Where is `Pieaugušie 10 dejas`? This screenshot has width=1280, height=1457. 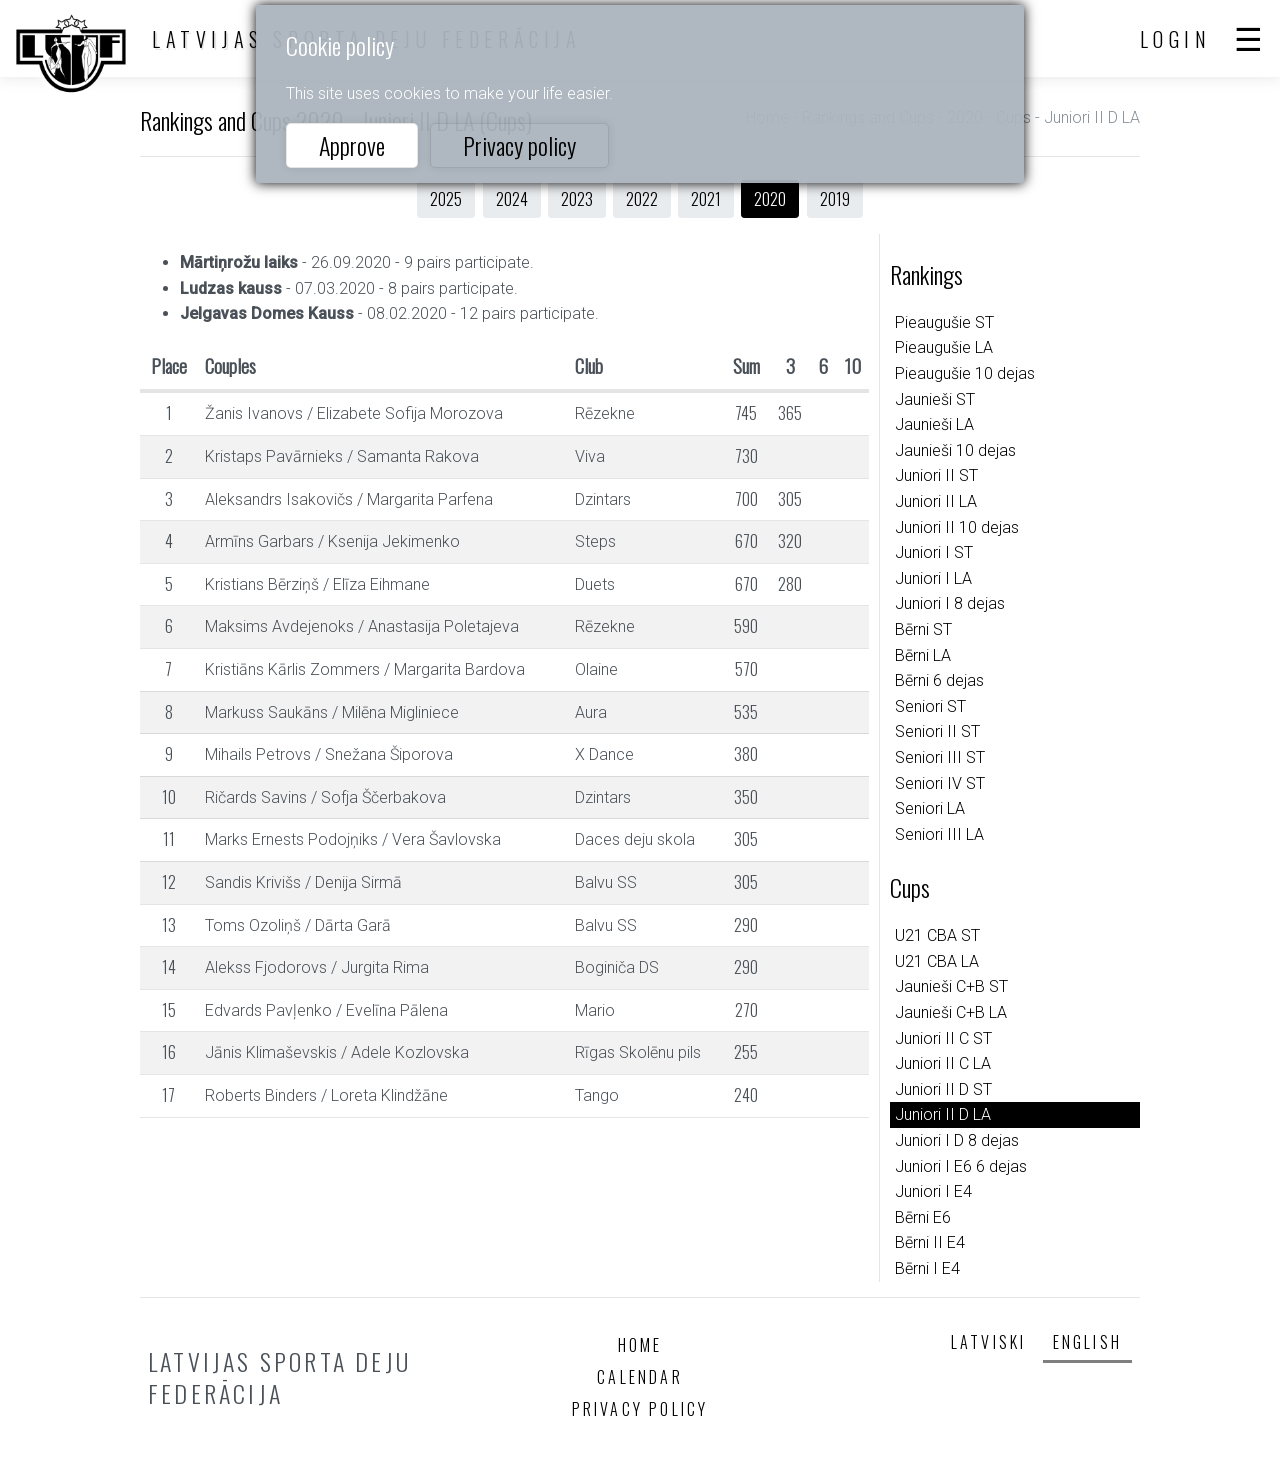
Pieaugušie 10 dejas is located at coordinates (965, 373).